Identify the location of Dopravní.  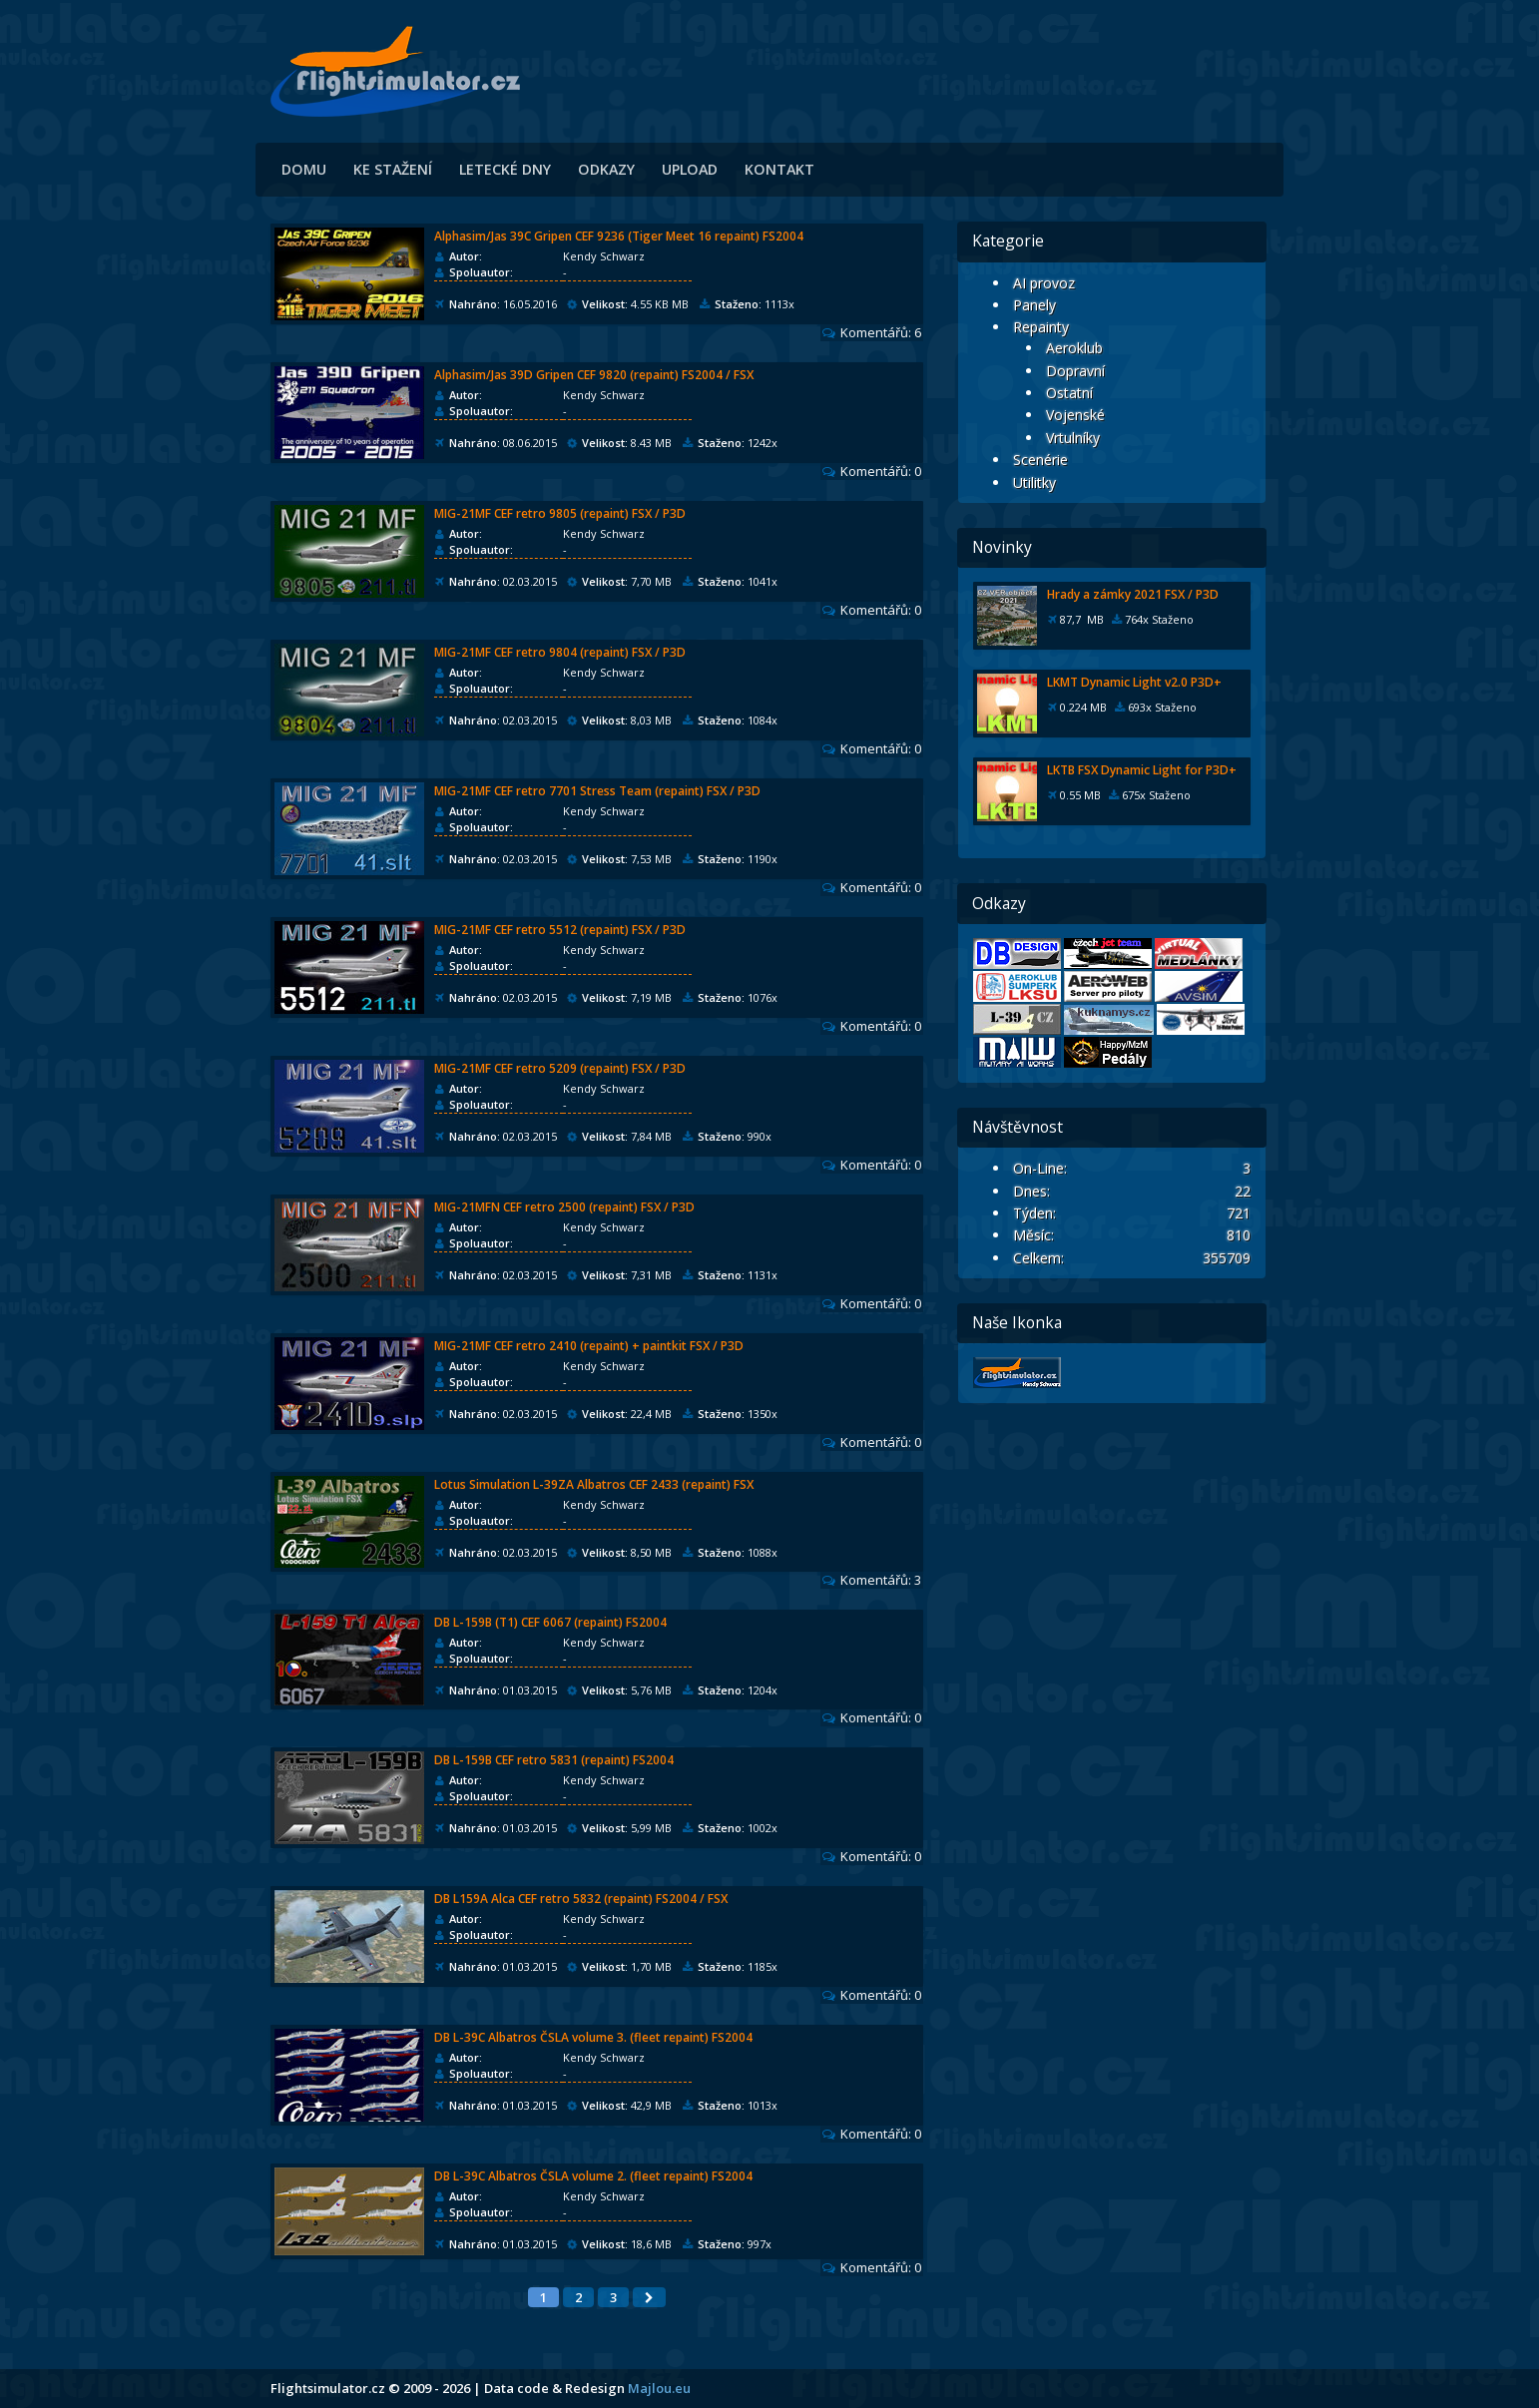
(1075, 370).